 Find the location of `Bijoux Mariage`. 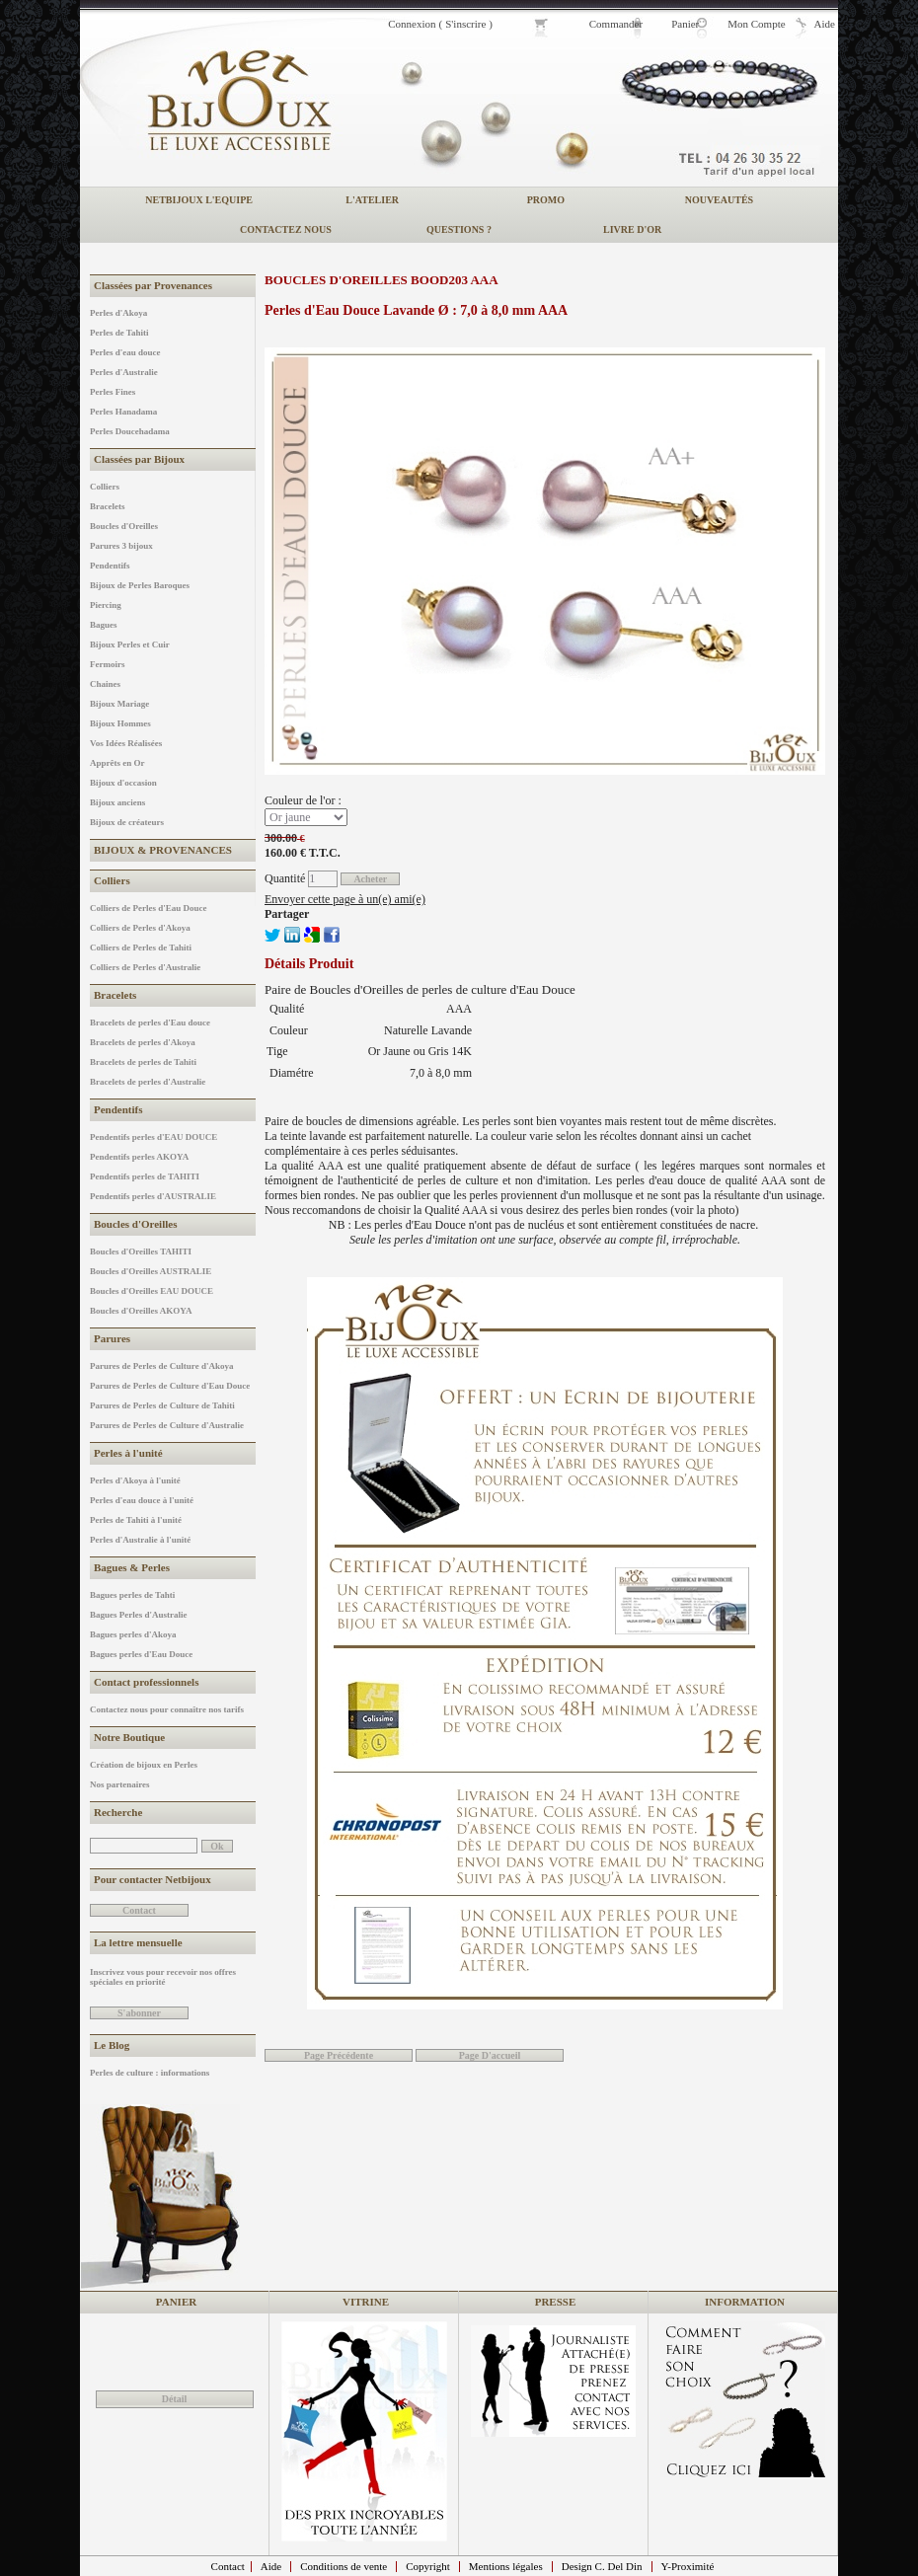

Bijoux Mariage is located at coordinates (119, 704).